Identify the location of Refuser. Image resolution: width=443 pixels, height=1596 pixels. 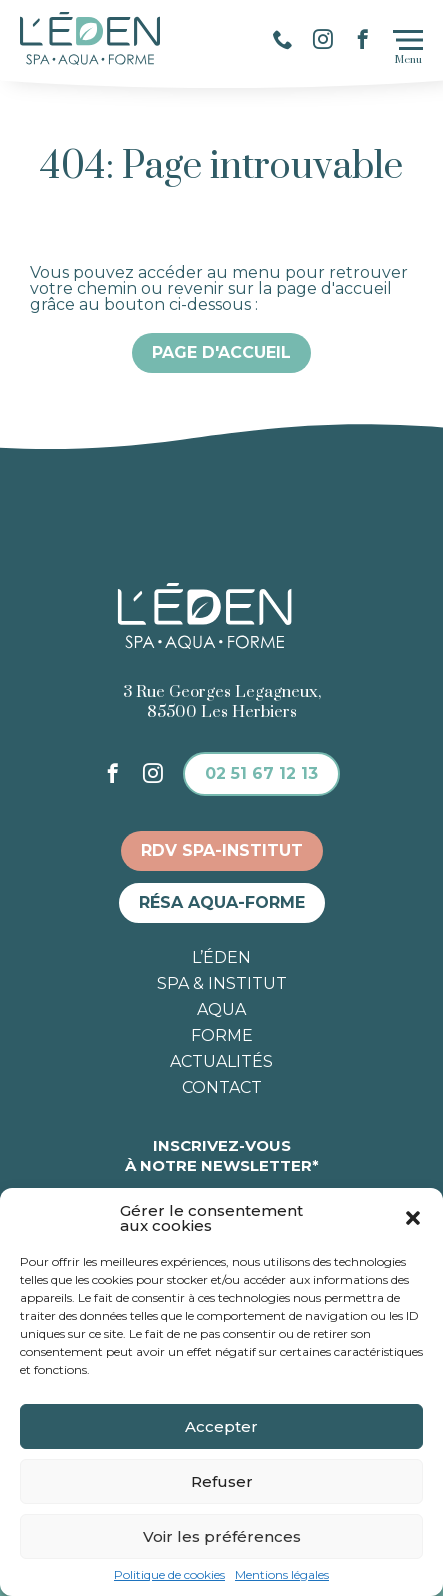
(222, 1481).